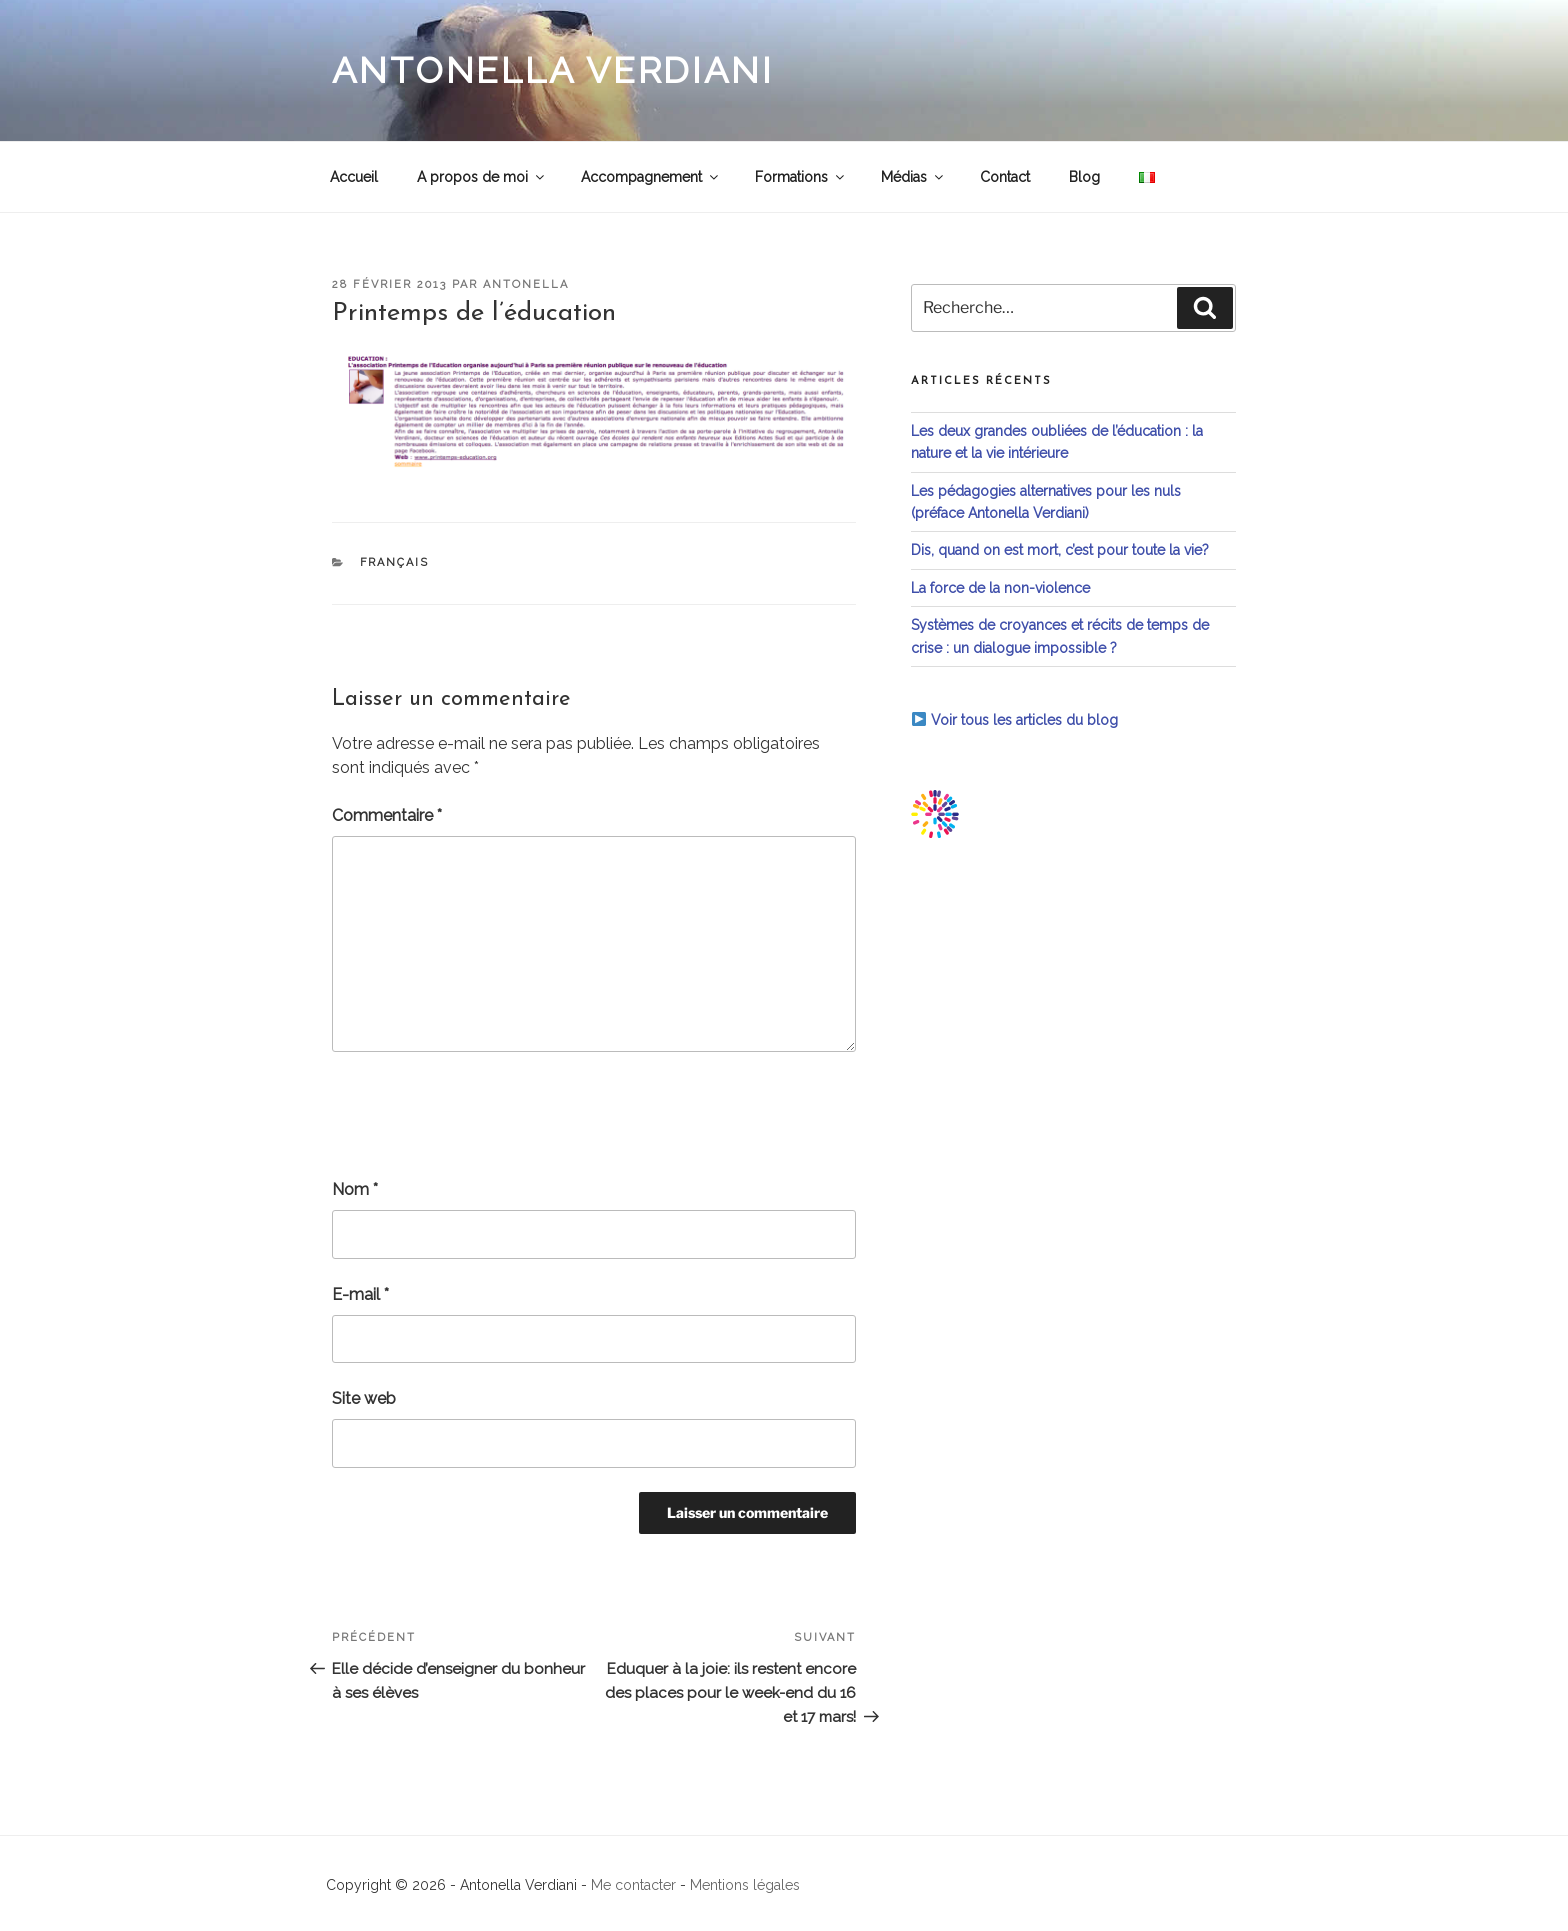 This screenshot has height=1931, width=1568. I want to click on Antonella Verdiani, so click(553, 70).